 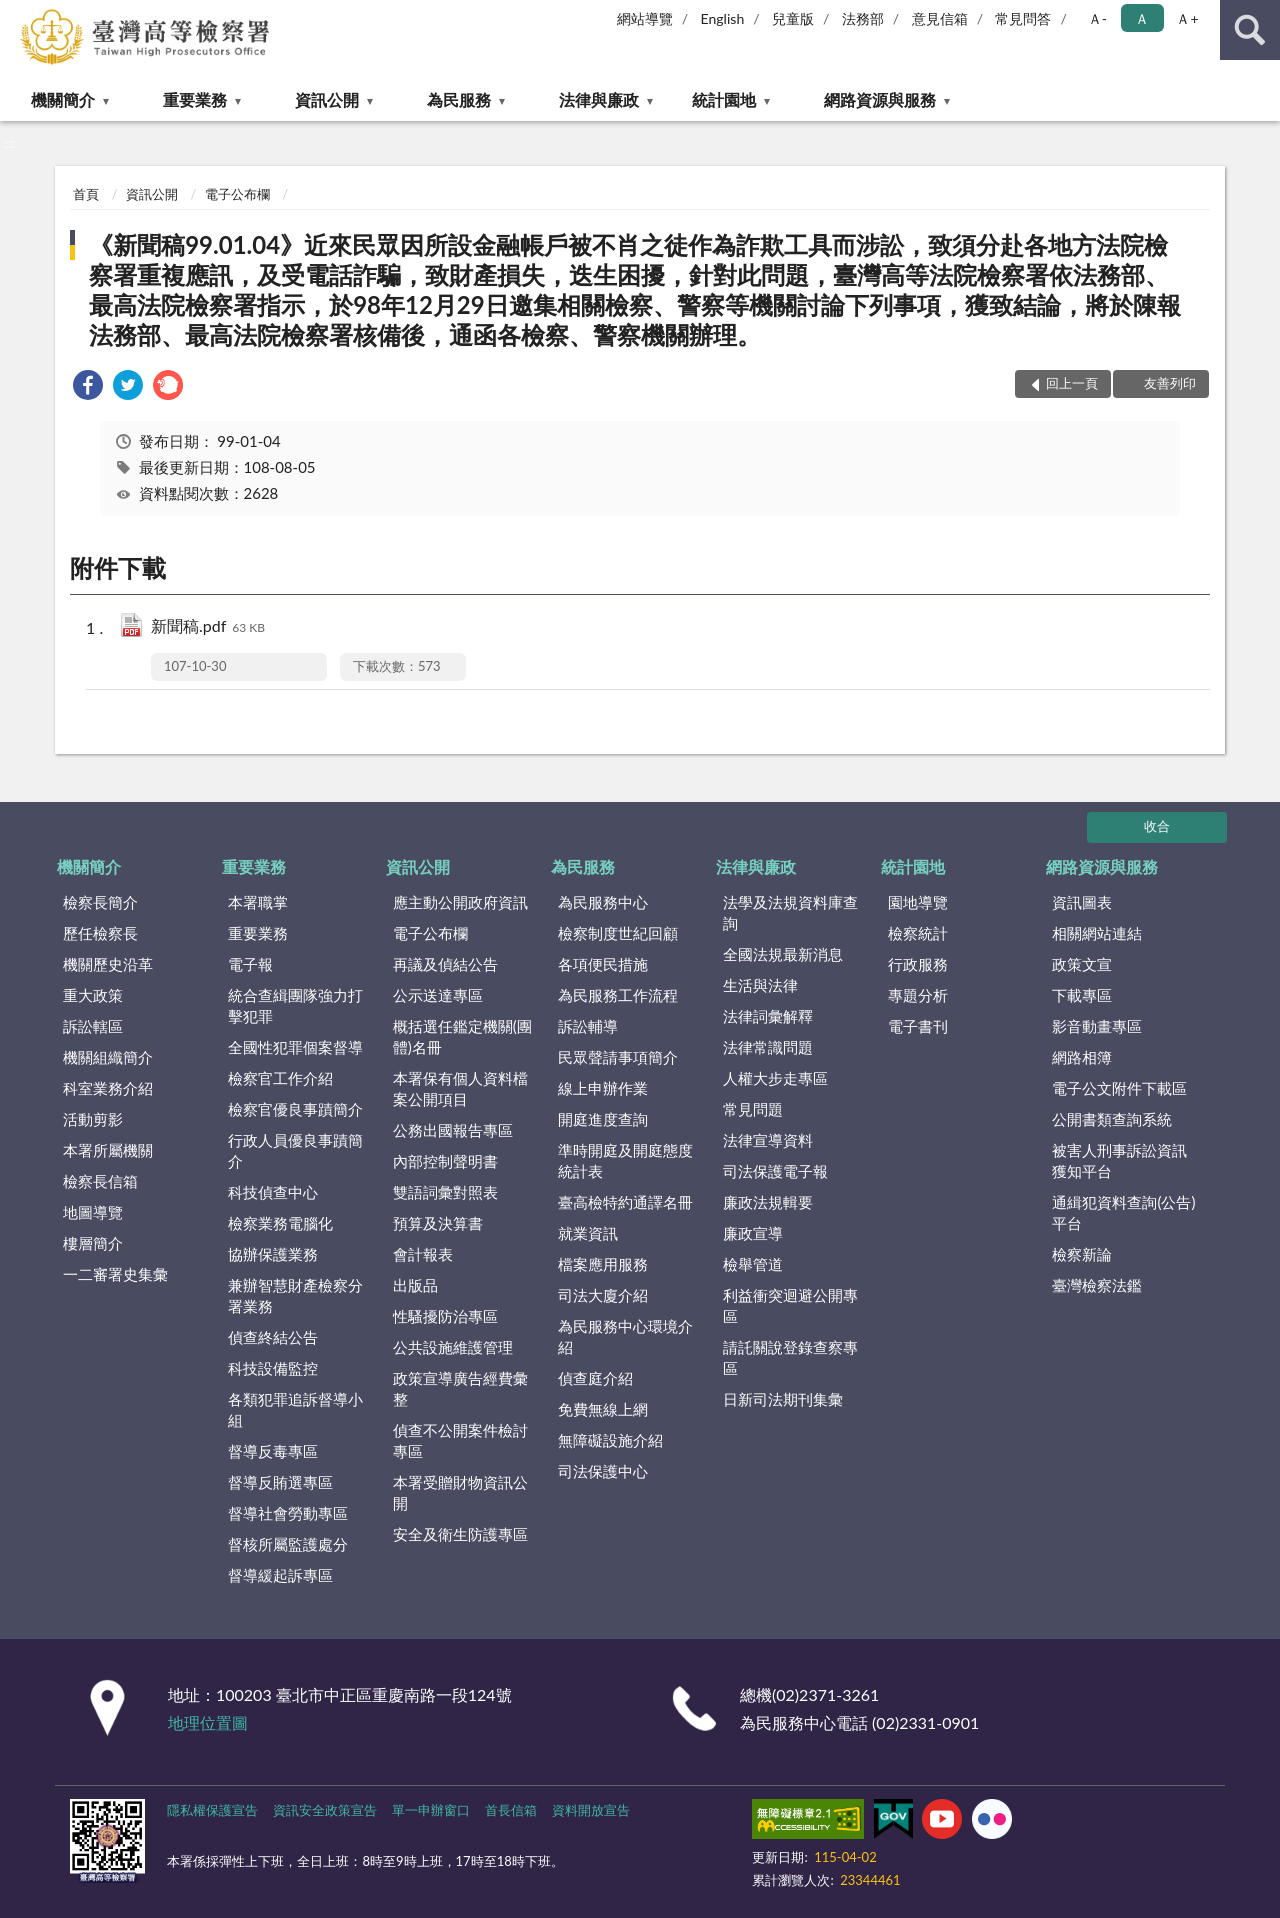 I want to click on 會計報表, so click(x=423, y=1254).